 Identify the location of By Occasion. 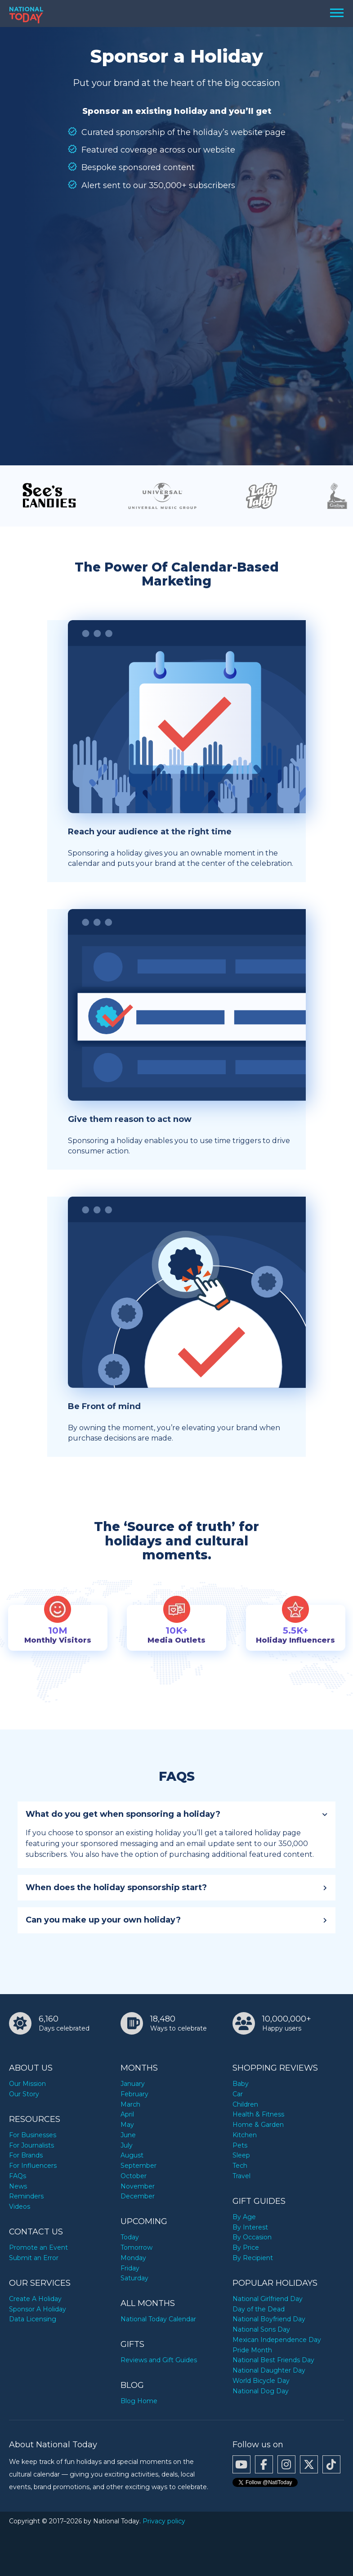
(252, 2237).